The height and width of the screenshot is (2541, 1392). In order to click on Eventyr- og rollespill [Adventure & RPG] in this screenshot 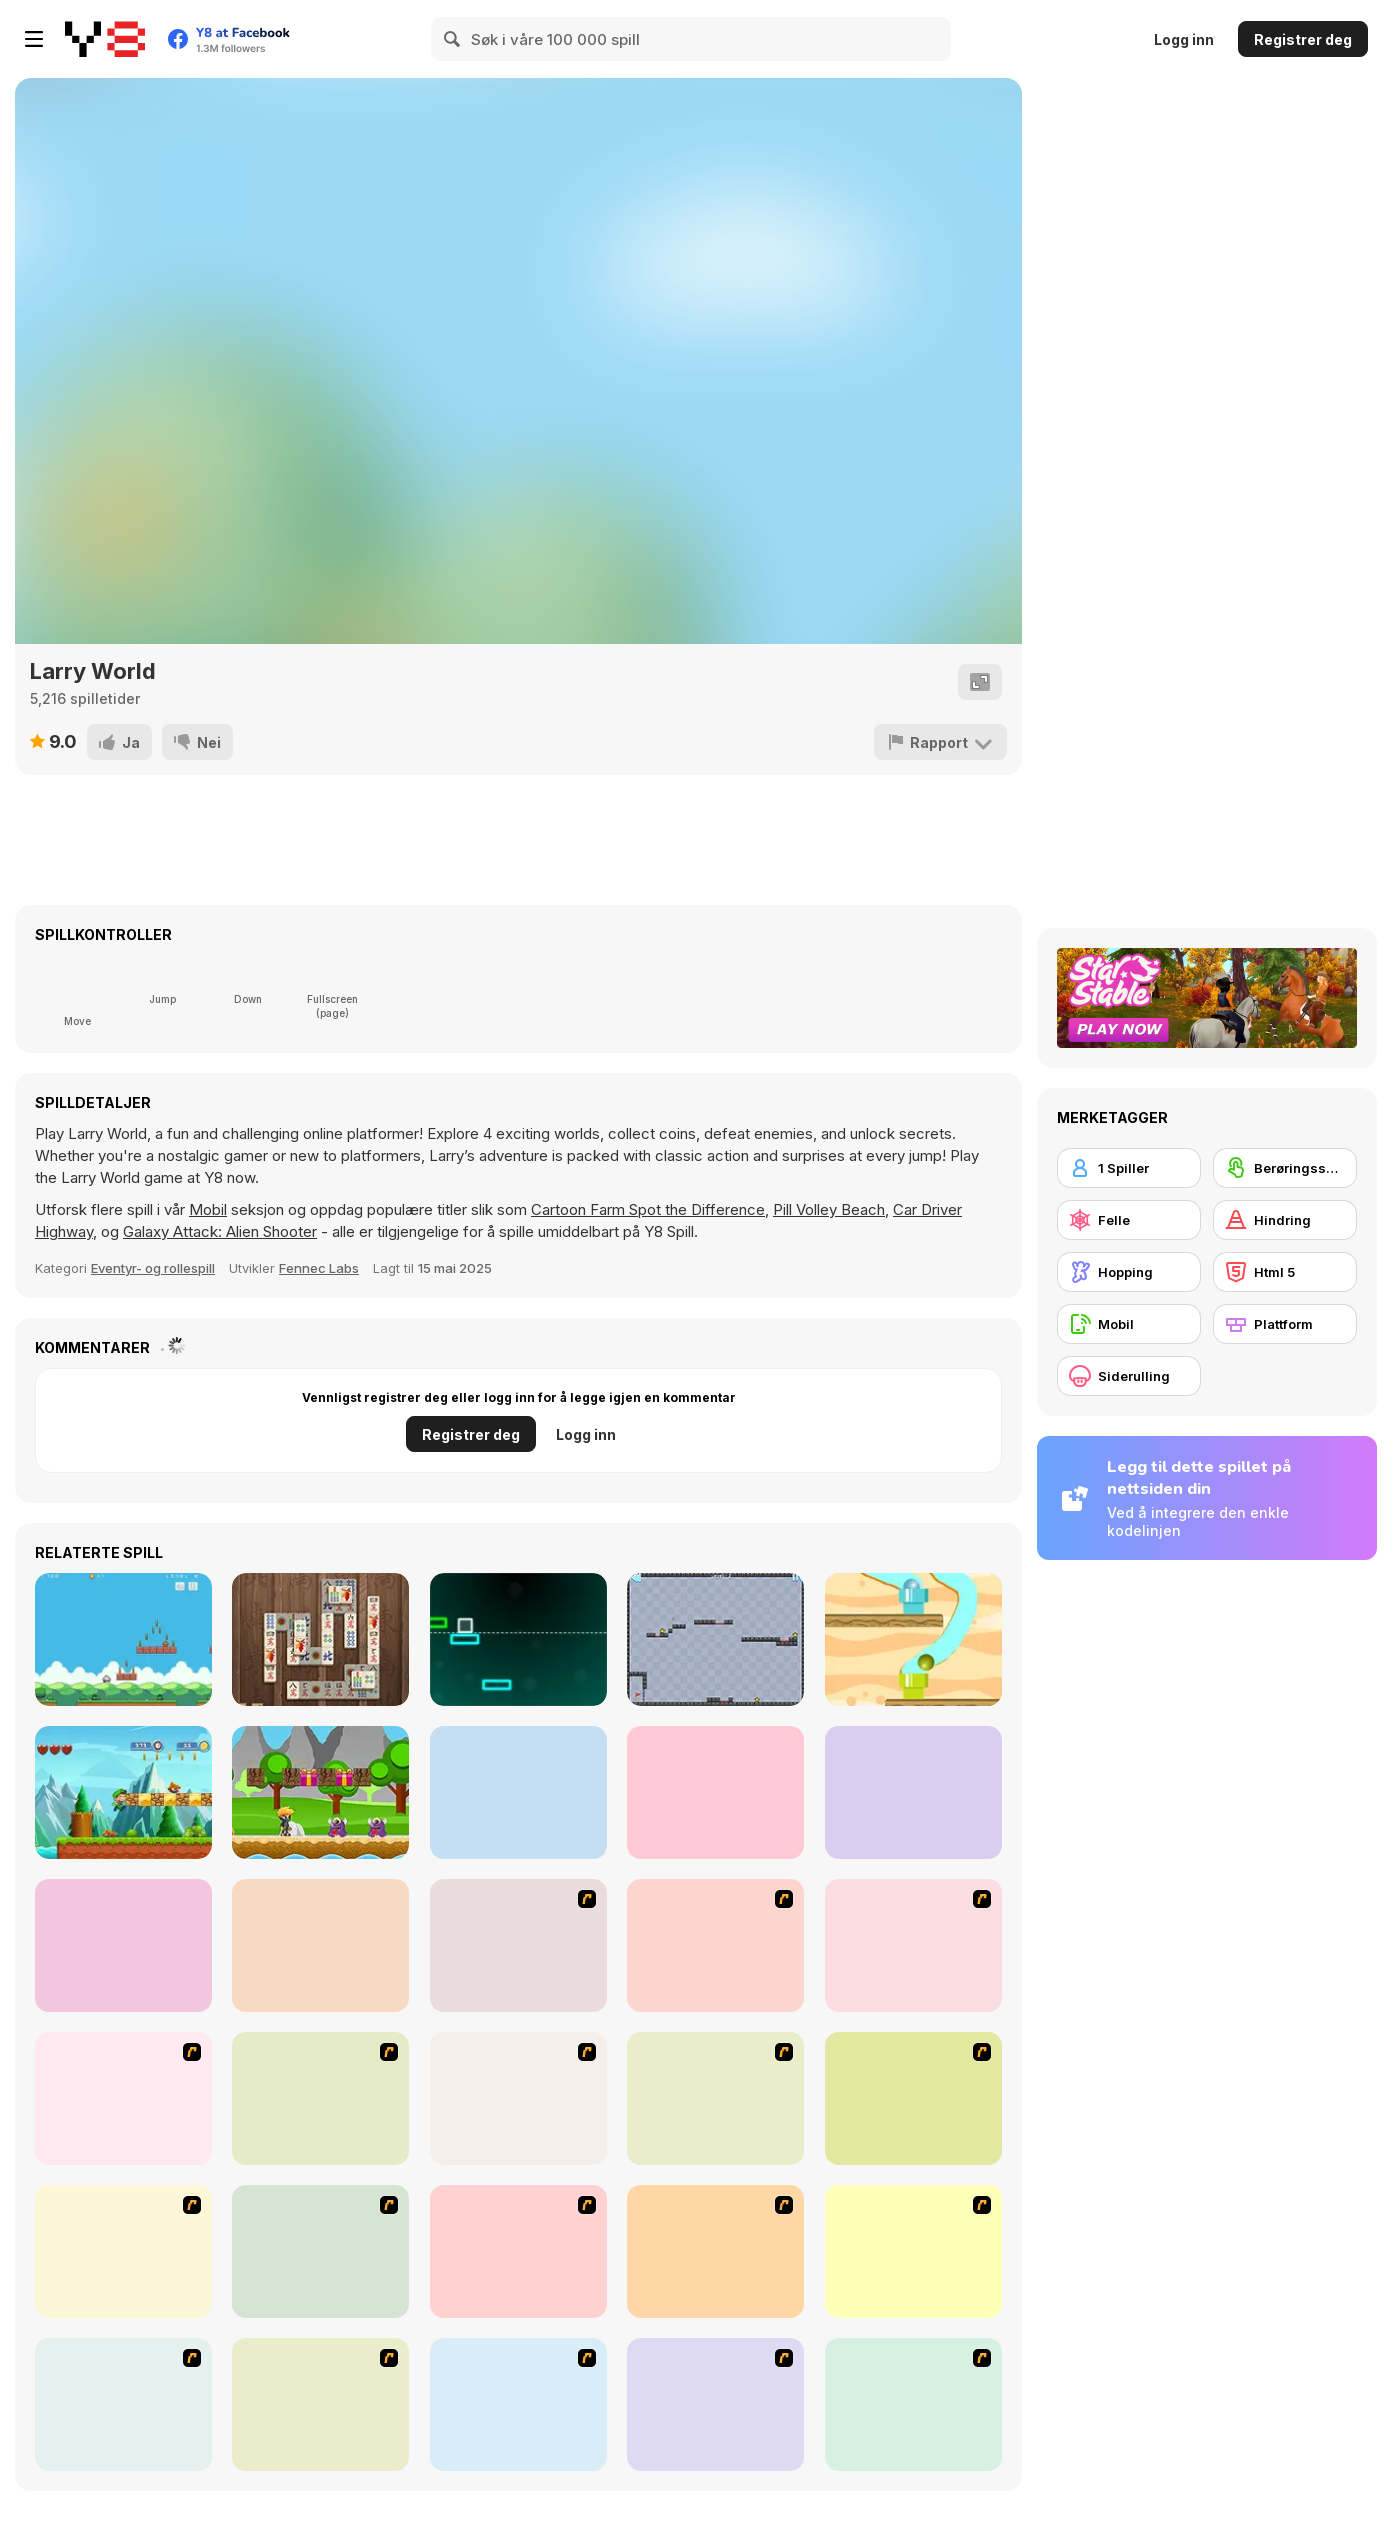, I will do `click(153, 1268)`.